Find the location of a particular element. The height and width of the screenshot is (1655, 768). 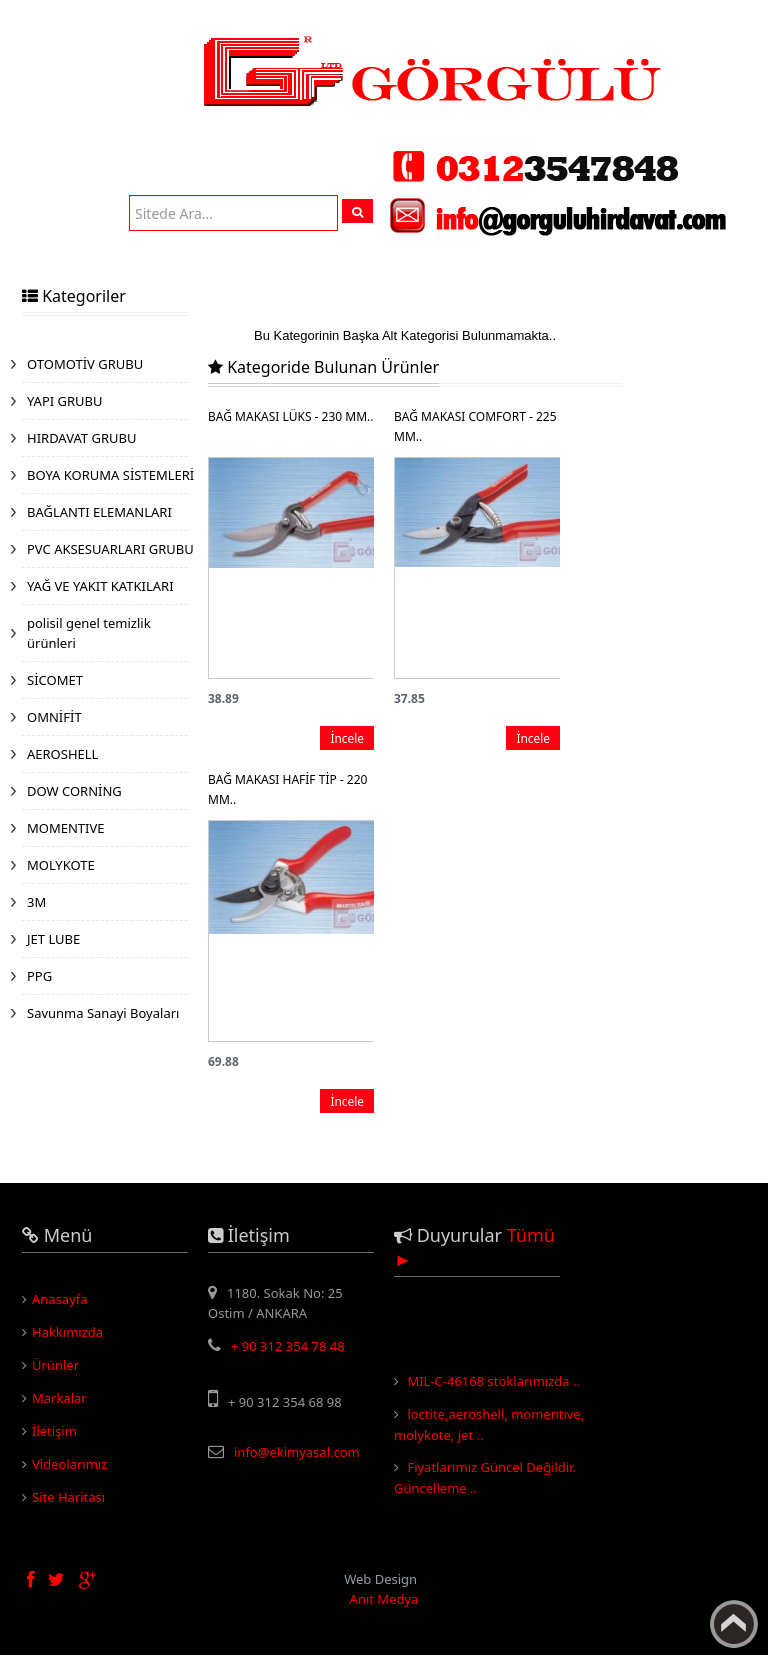

Yukarı Çık is located at coordinates (734, 1624).